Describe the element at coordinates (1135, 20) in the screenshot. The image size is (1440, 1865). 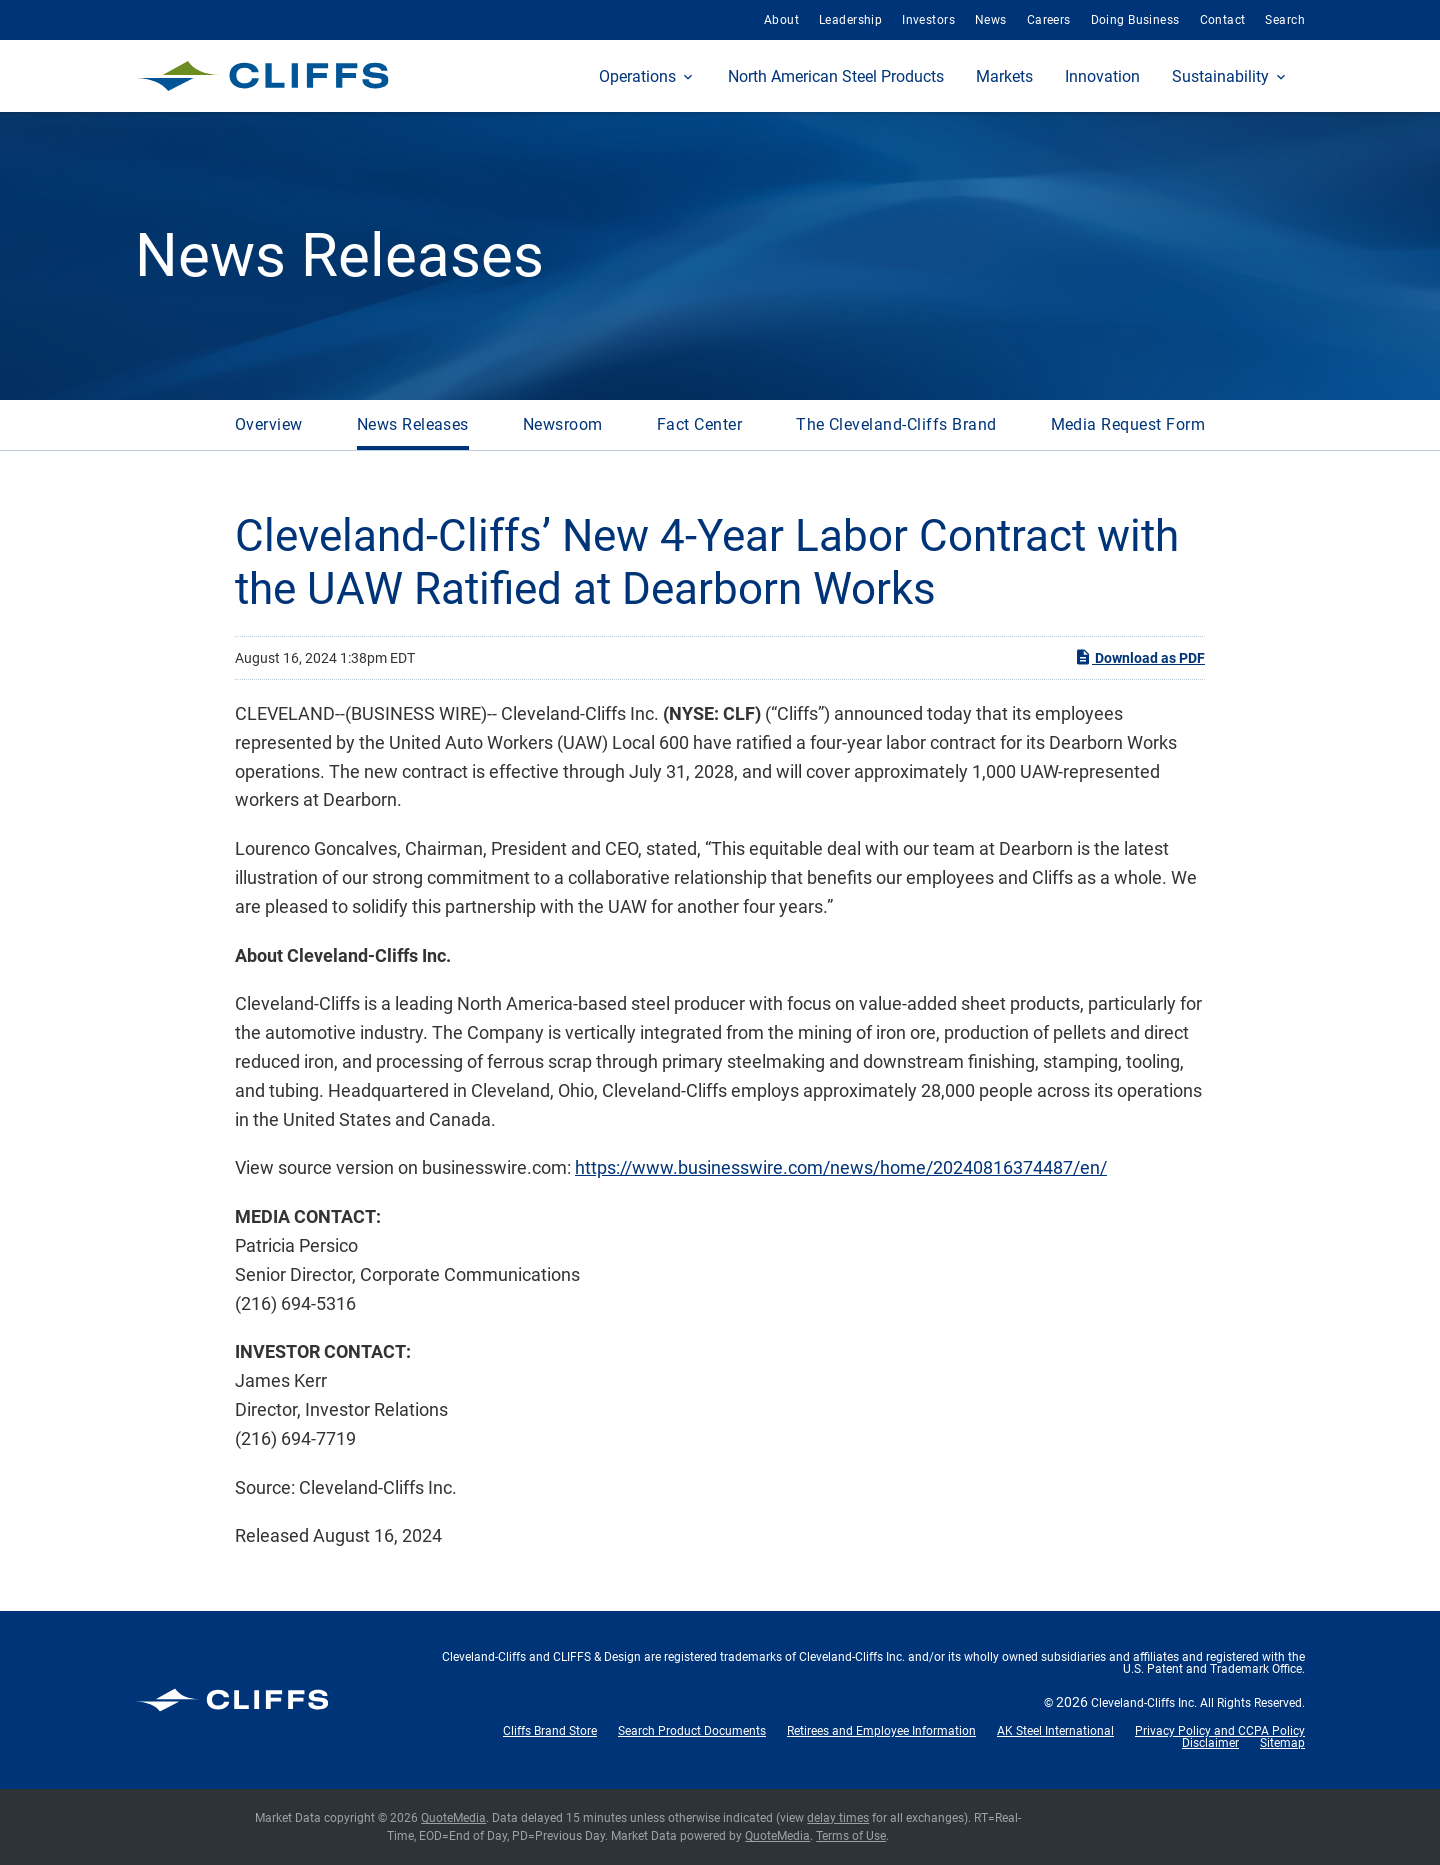
I see `Doing Business` at that location.